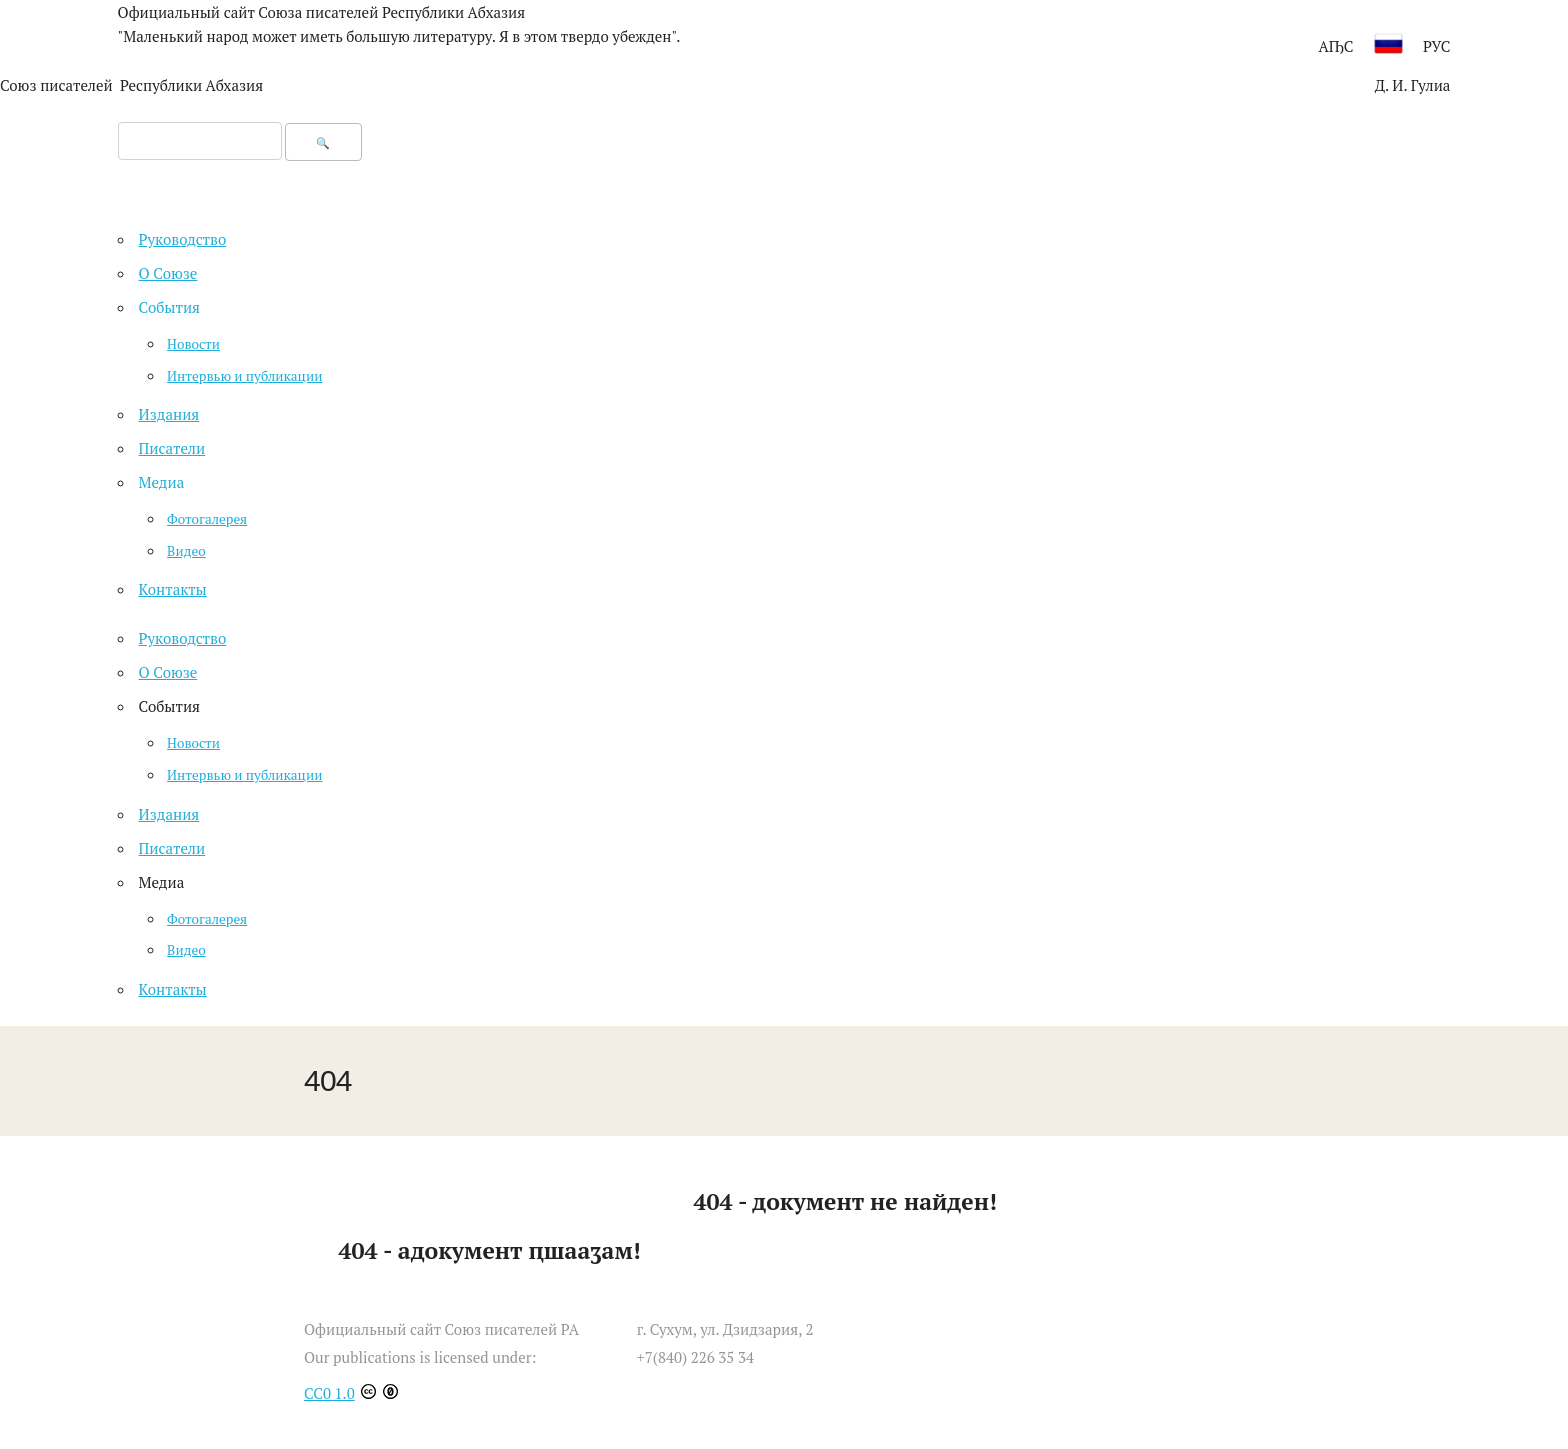  I want to click on Руководство, so click(183, 638).